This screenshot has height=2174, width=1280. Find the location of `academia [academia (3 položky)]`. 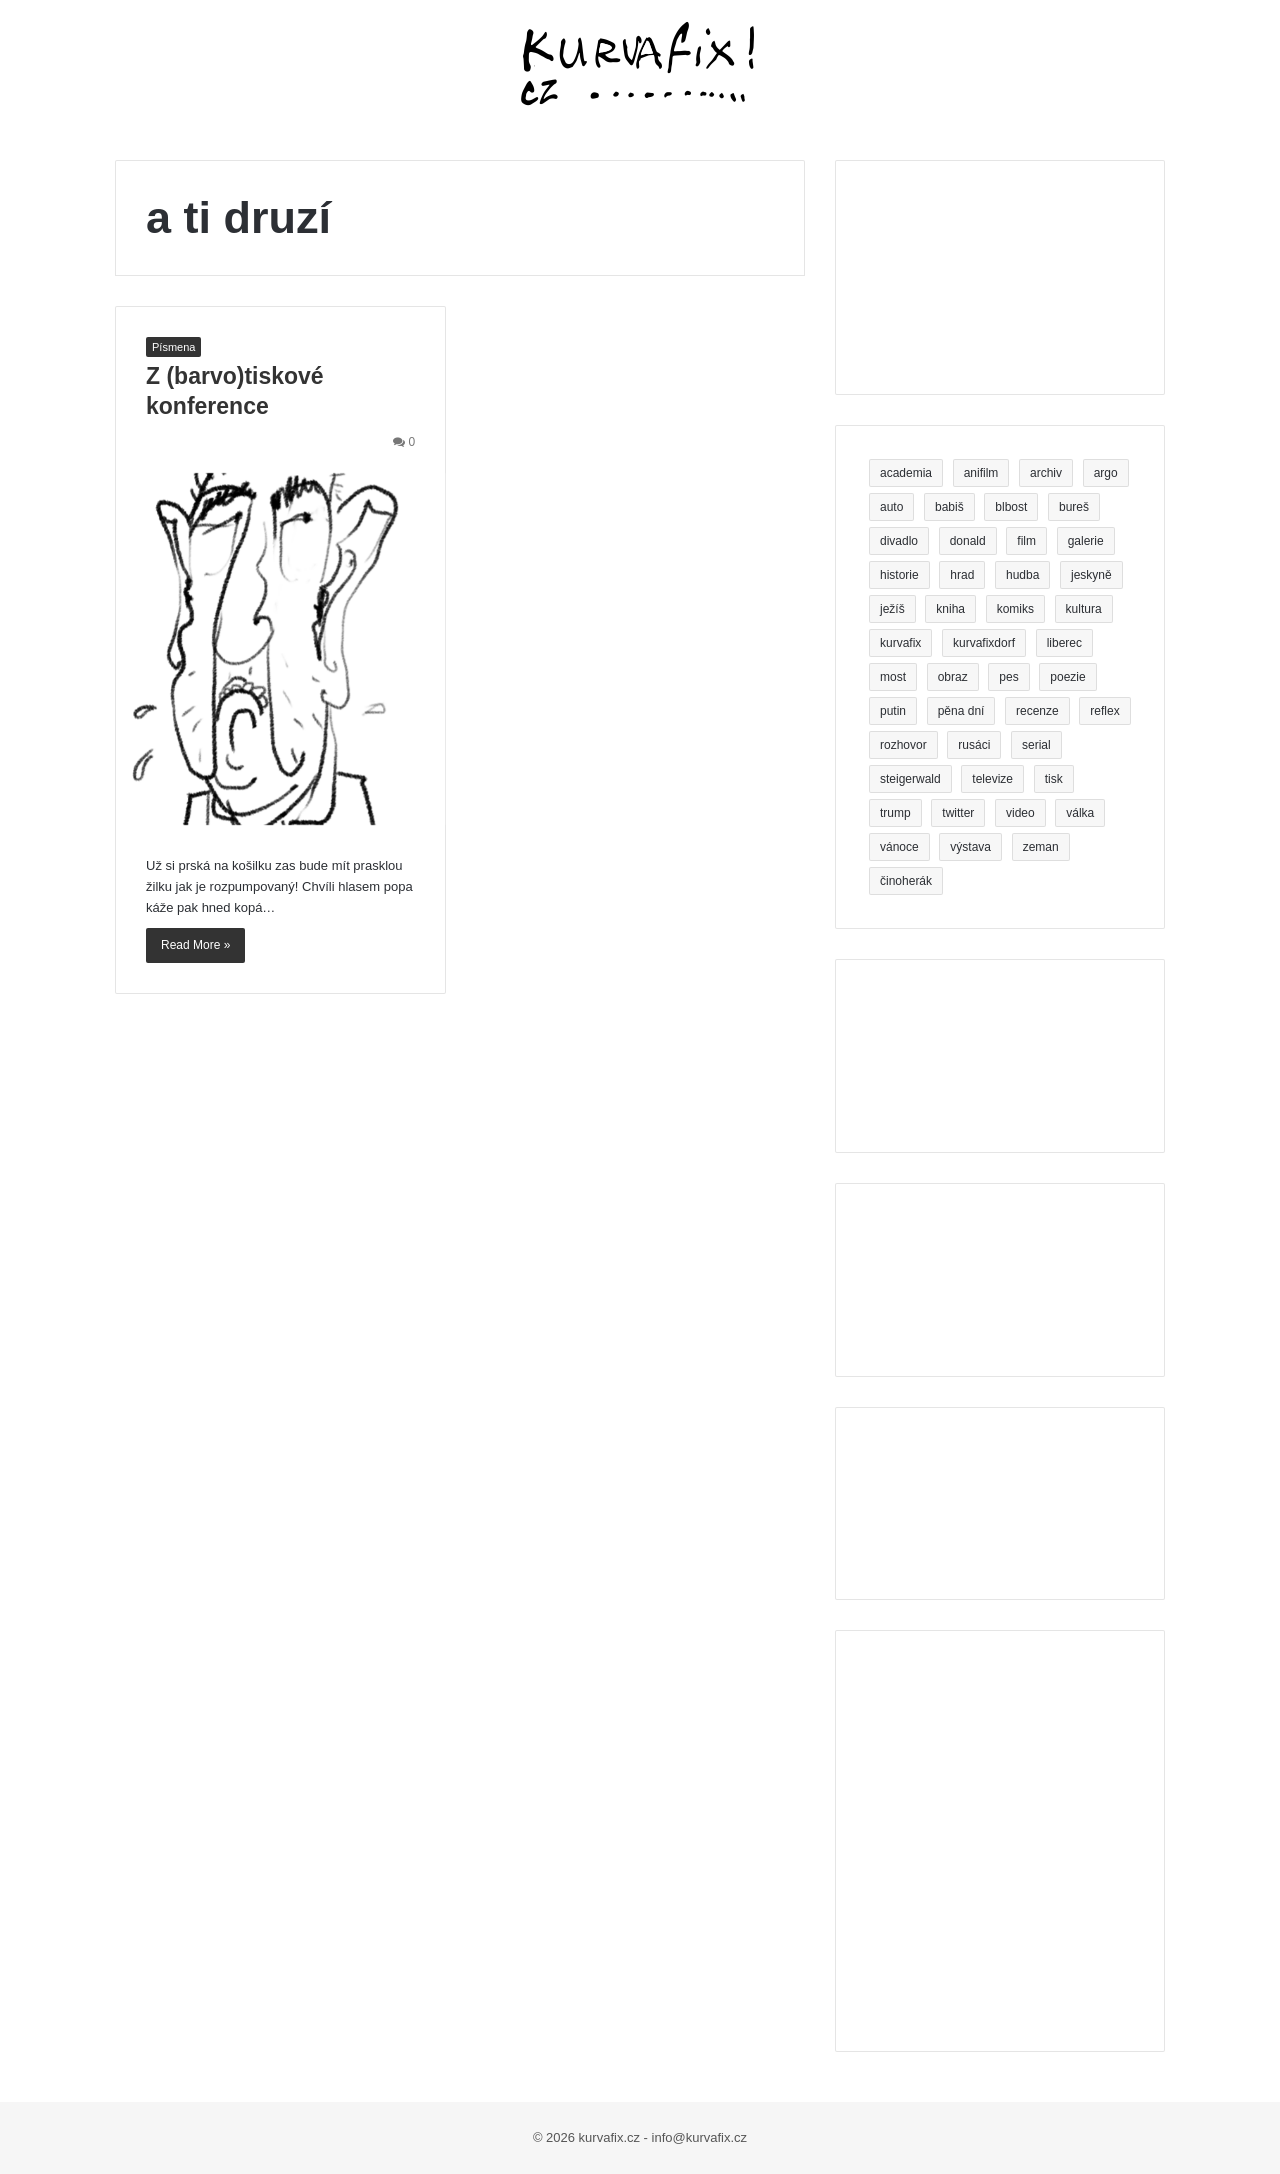

academia [academia (3 položky)] is located at coordinates (906, 473).